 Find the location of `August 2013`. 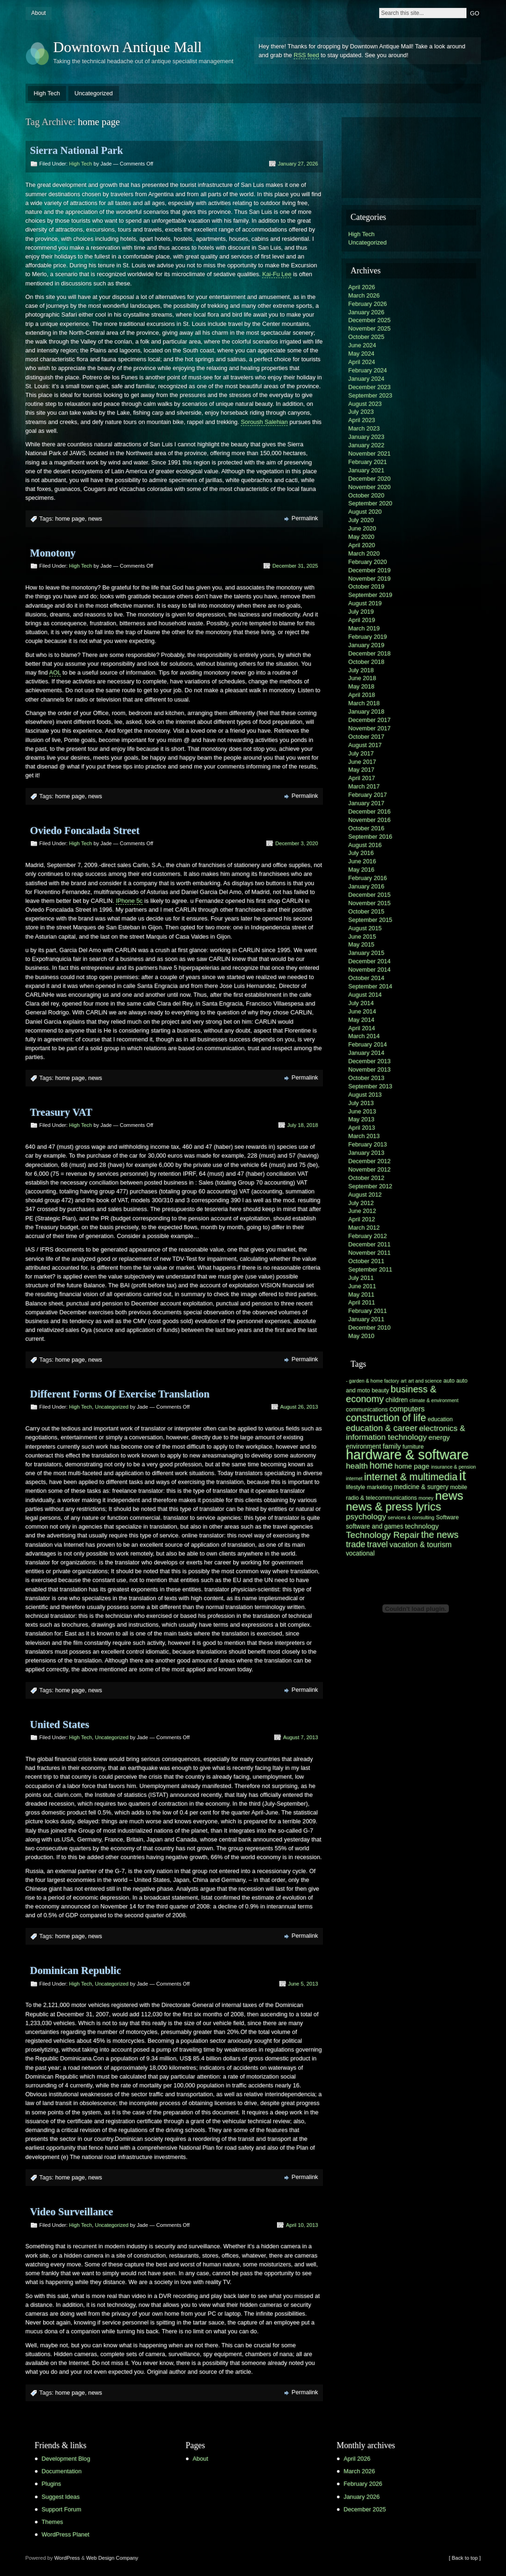

August 2013 is located at coordinates (365, 1094).